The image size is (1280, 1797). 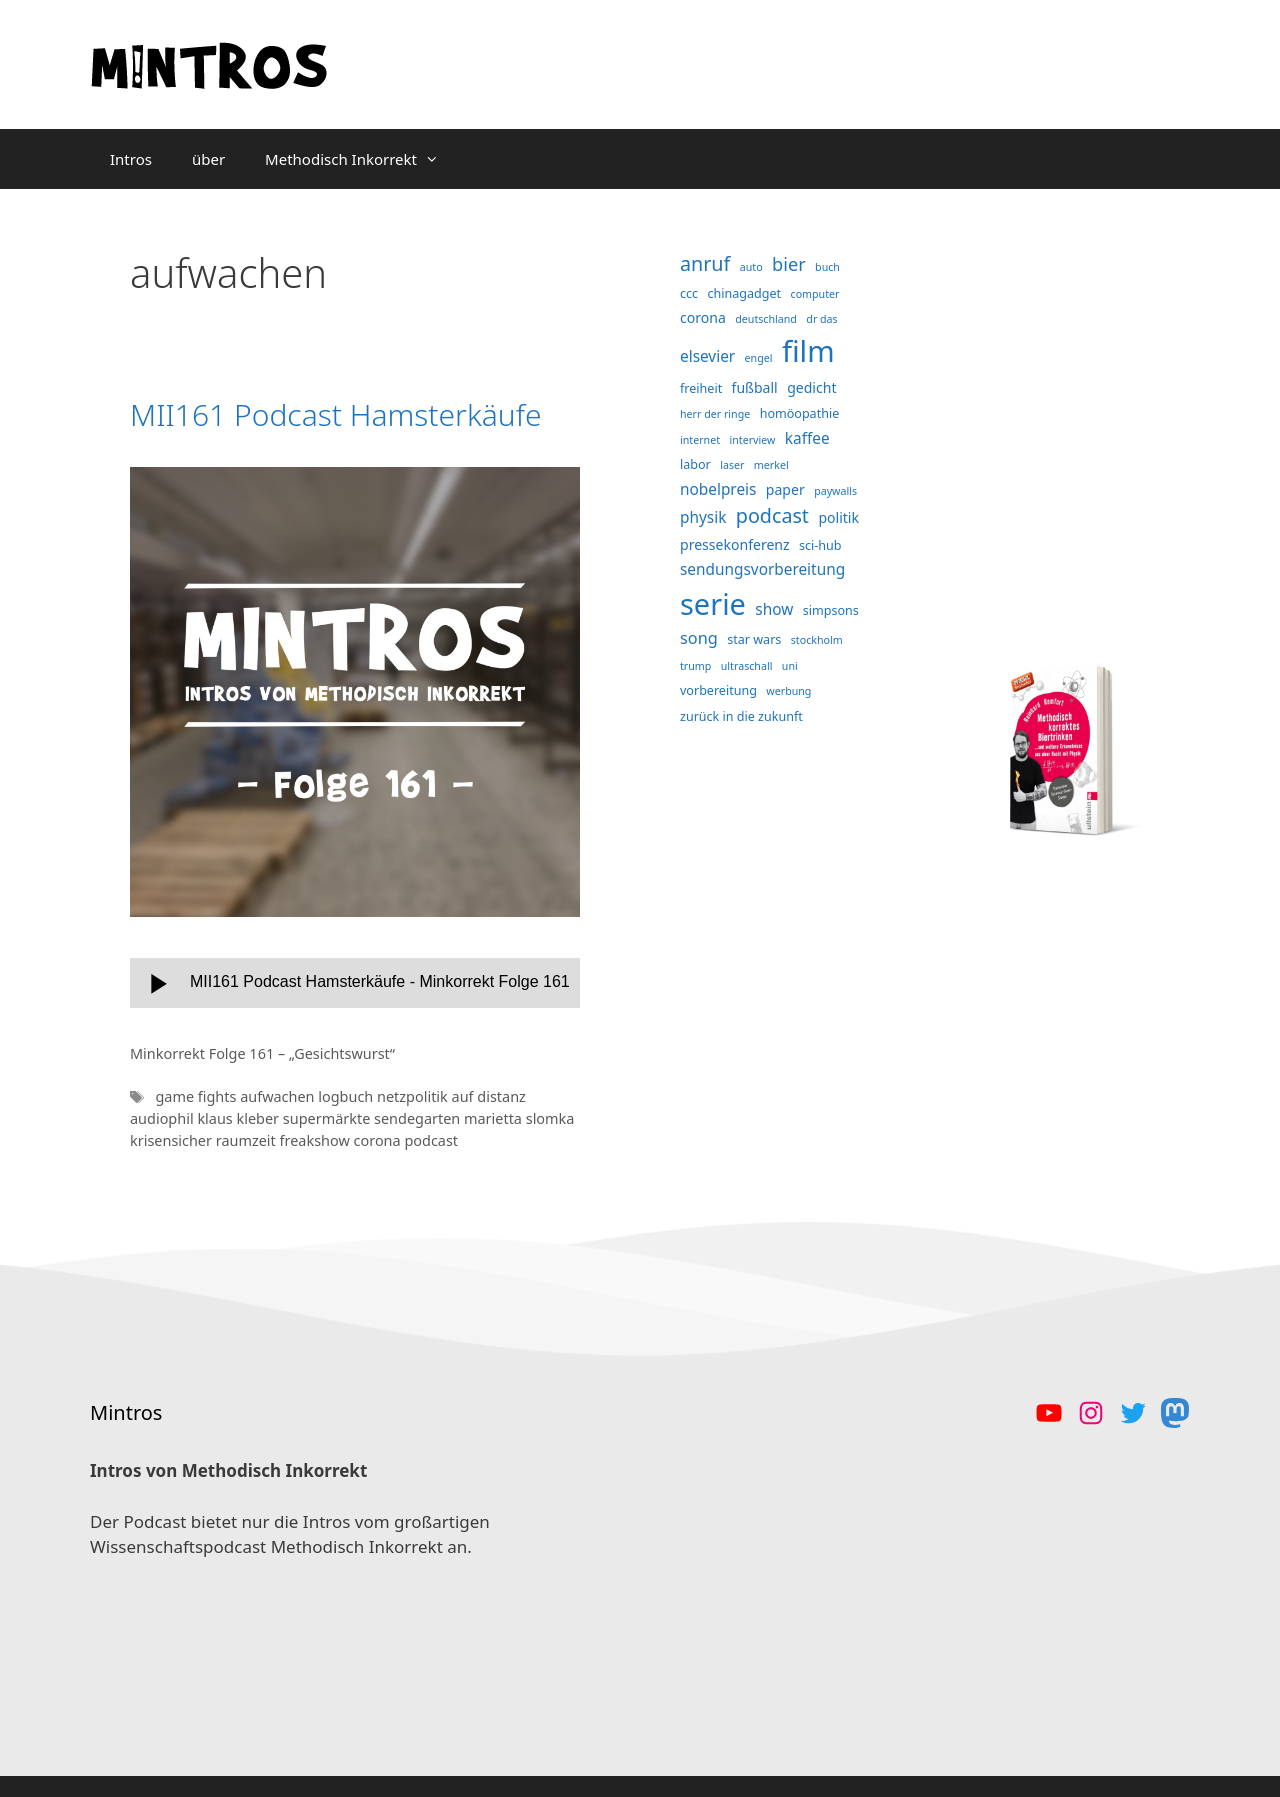 What do you see at coordinates (248, 1140) in the screenshot?
I see `raumzeit` at bounding box center [248, 1140].